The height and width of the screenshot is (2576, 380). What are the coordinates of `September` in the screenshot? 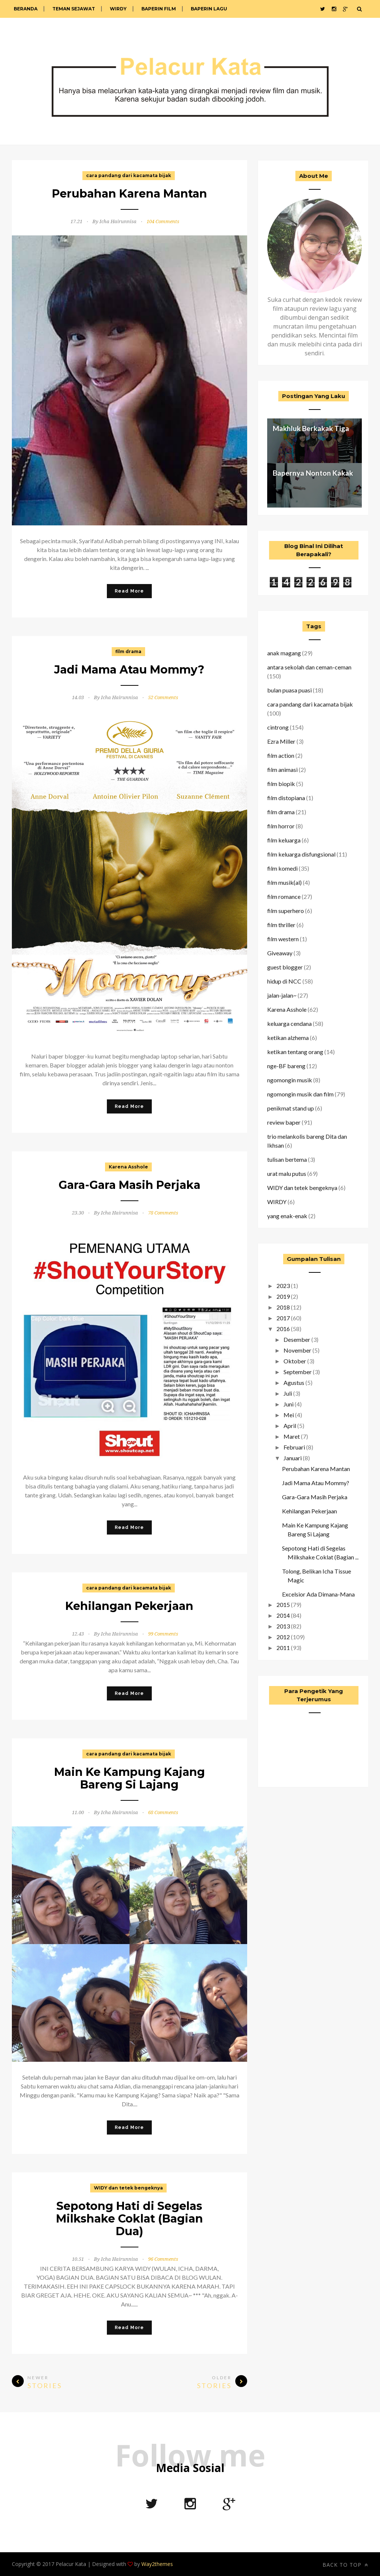 It's located at (298, 1371).